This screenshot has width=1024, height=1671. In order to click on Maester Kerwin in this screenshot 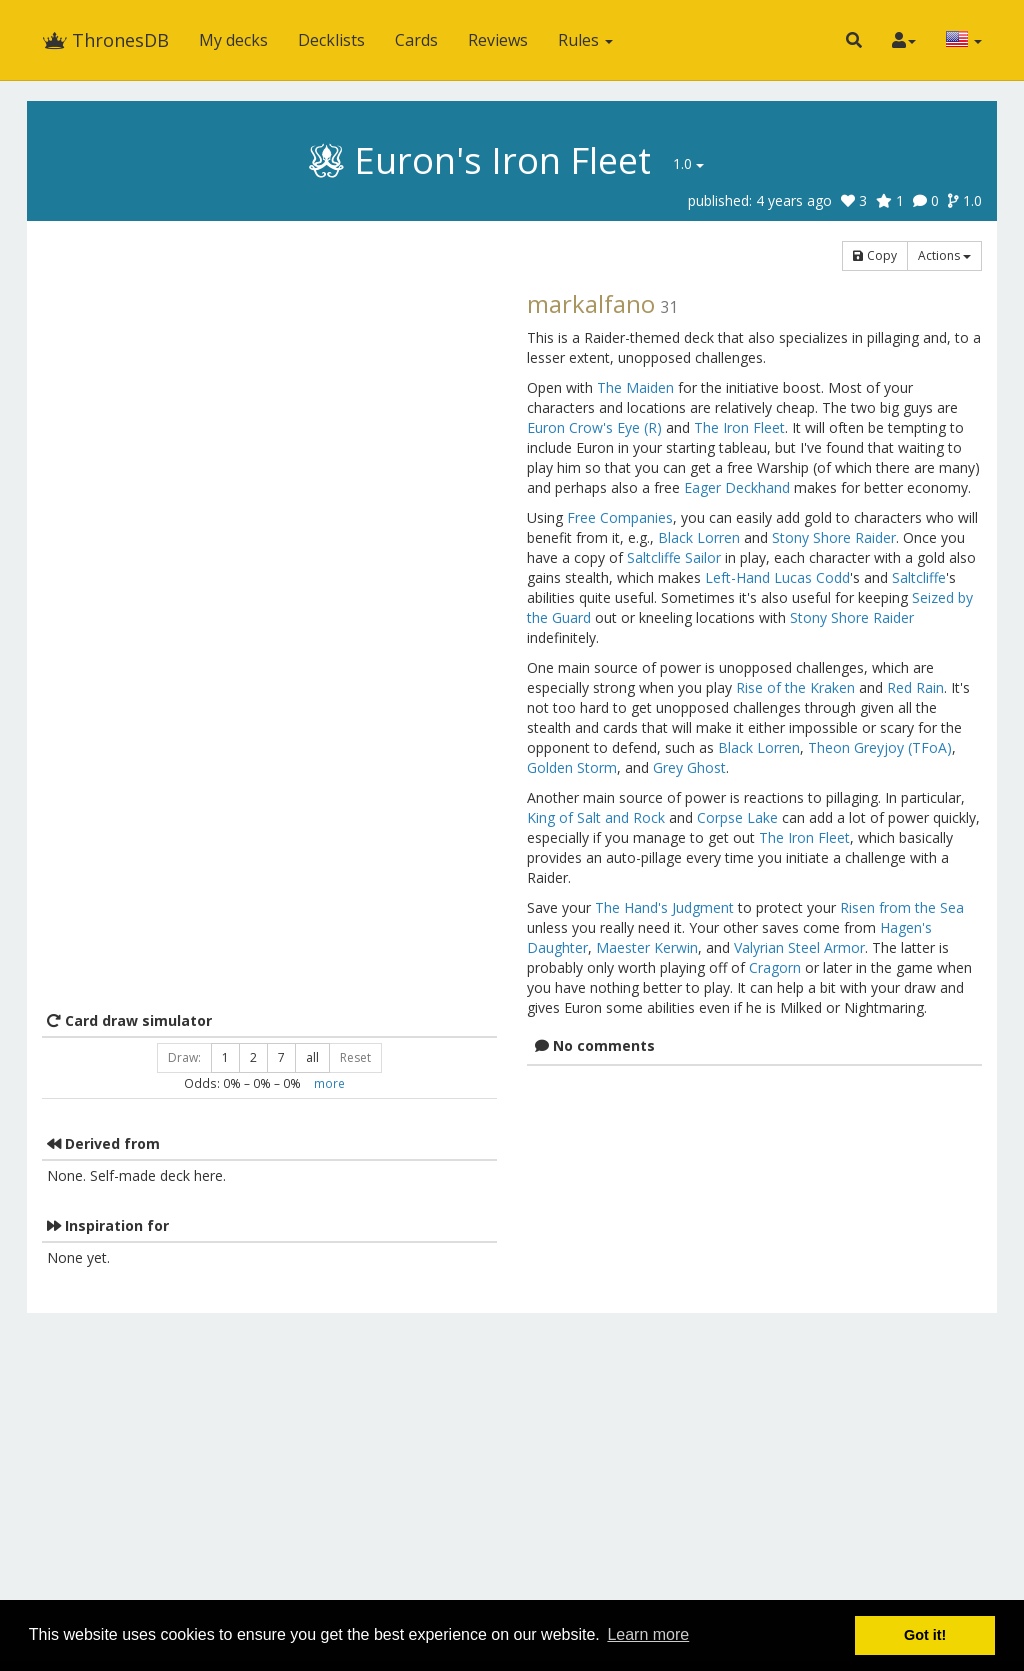, I will do `click(647, 947)`.